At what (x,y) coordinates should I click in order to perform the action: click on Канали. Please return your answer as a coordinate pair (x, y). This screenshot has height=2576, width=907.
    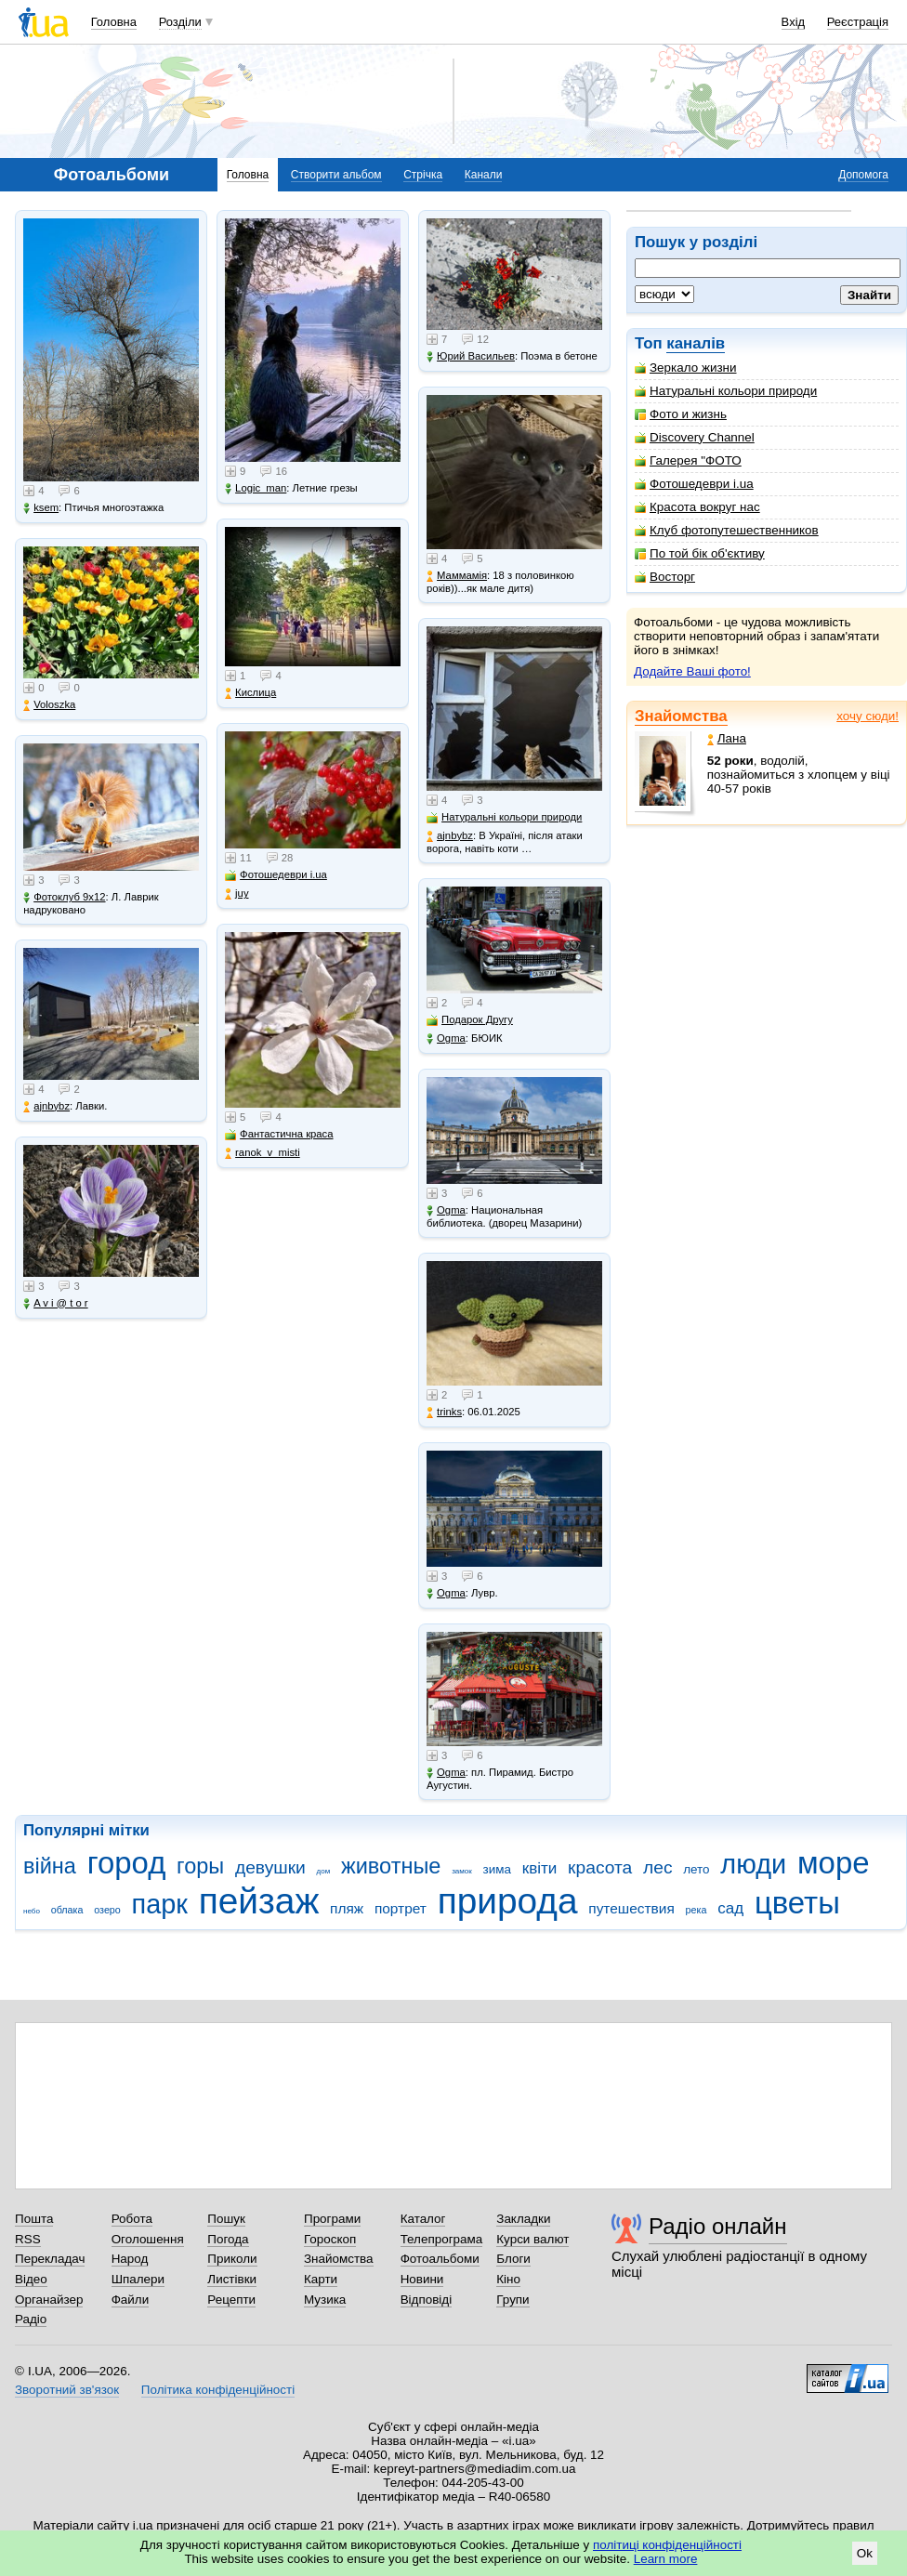
    Looking at the image, I should click on (484, 174).